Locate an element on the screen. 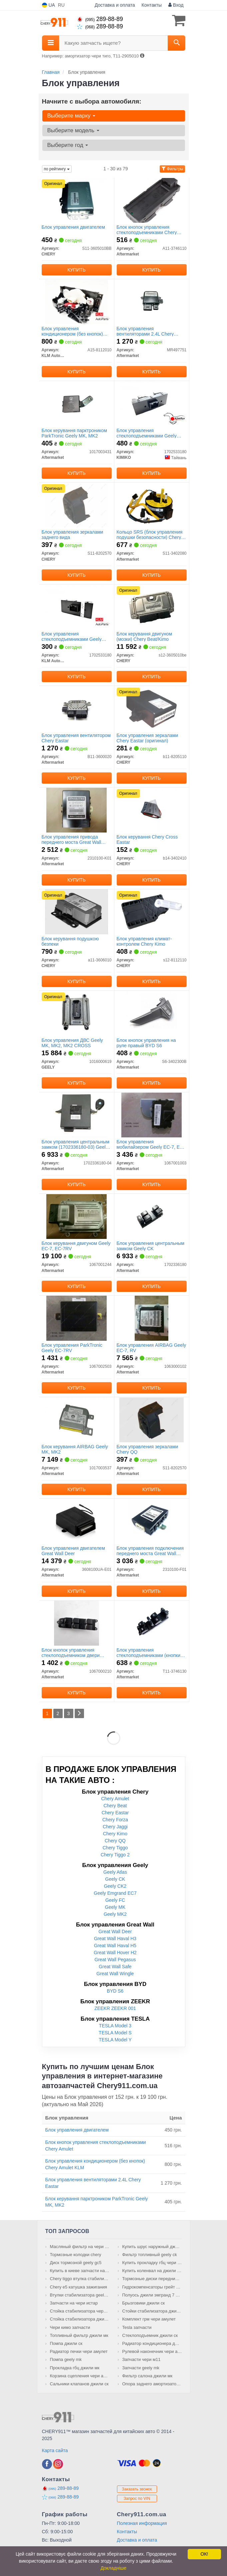  Блок управления вентилятором Chery Eastar is located at coordinates (76, 738).